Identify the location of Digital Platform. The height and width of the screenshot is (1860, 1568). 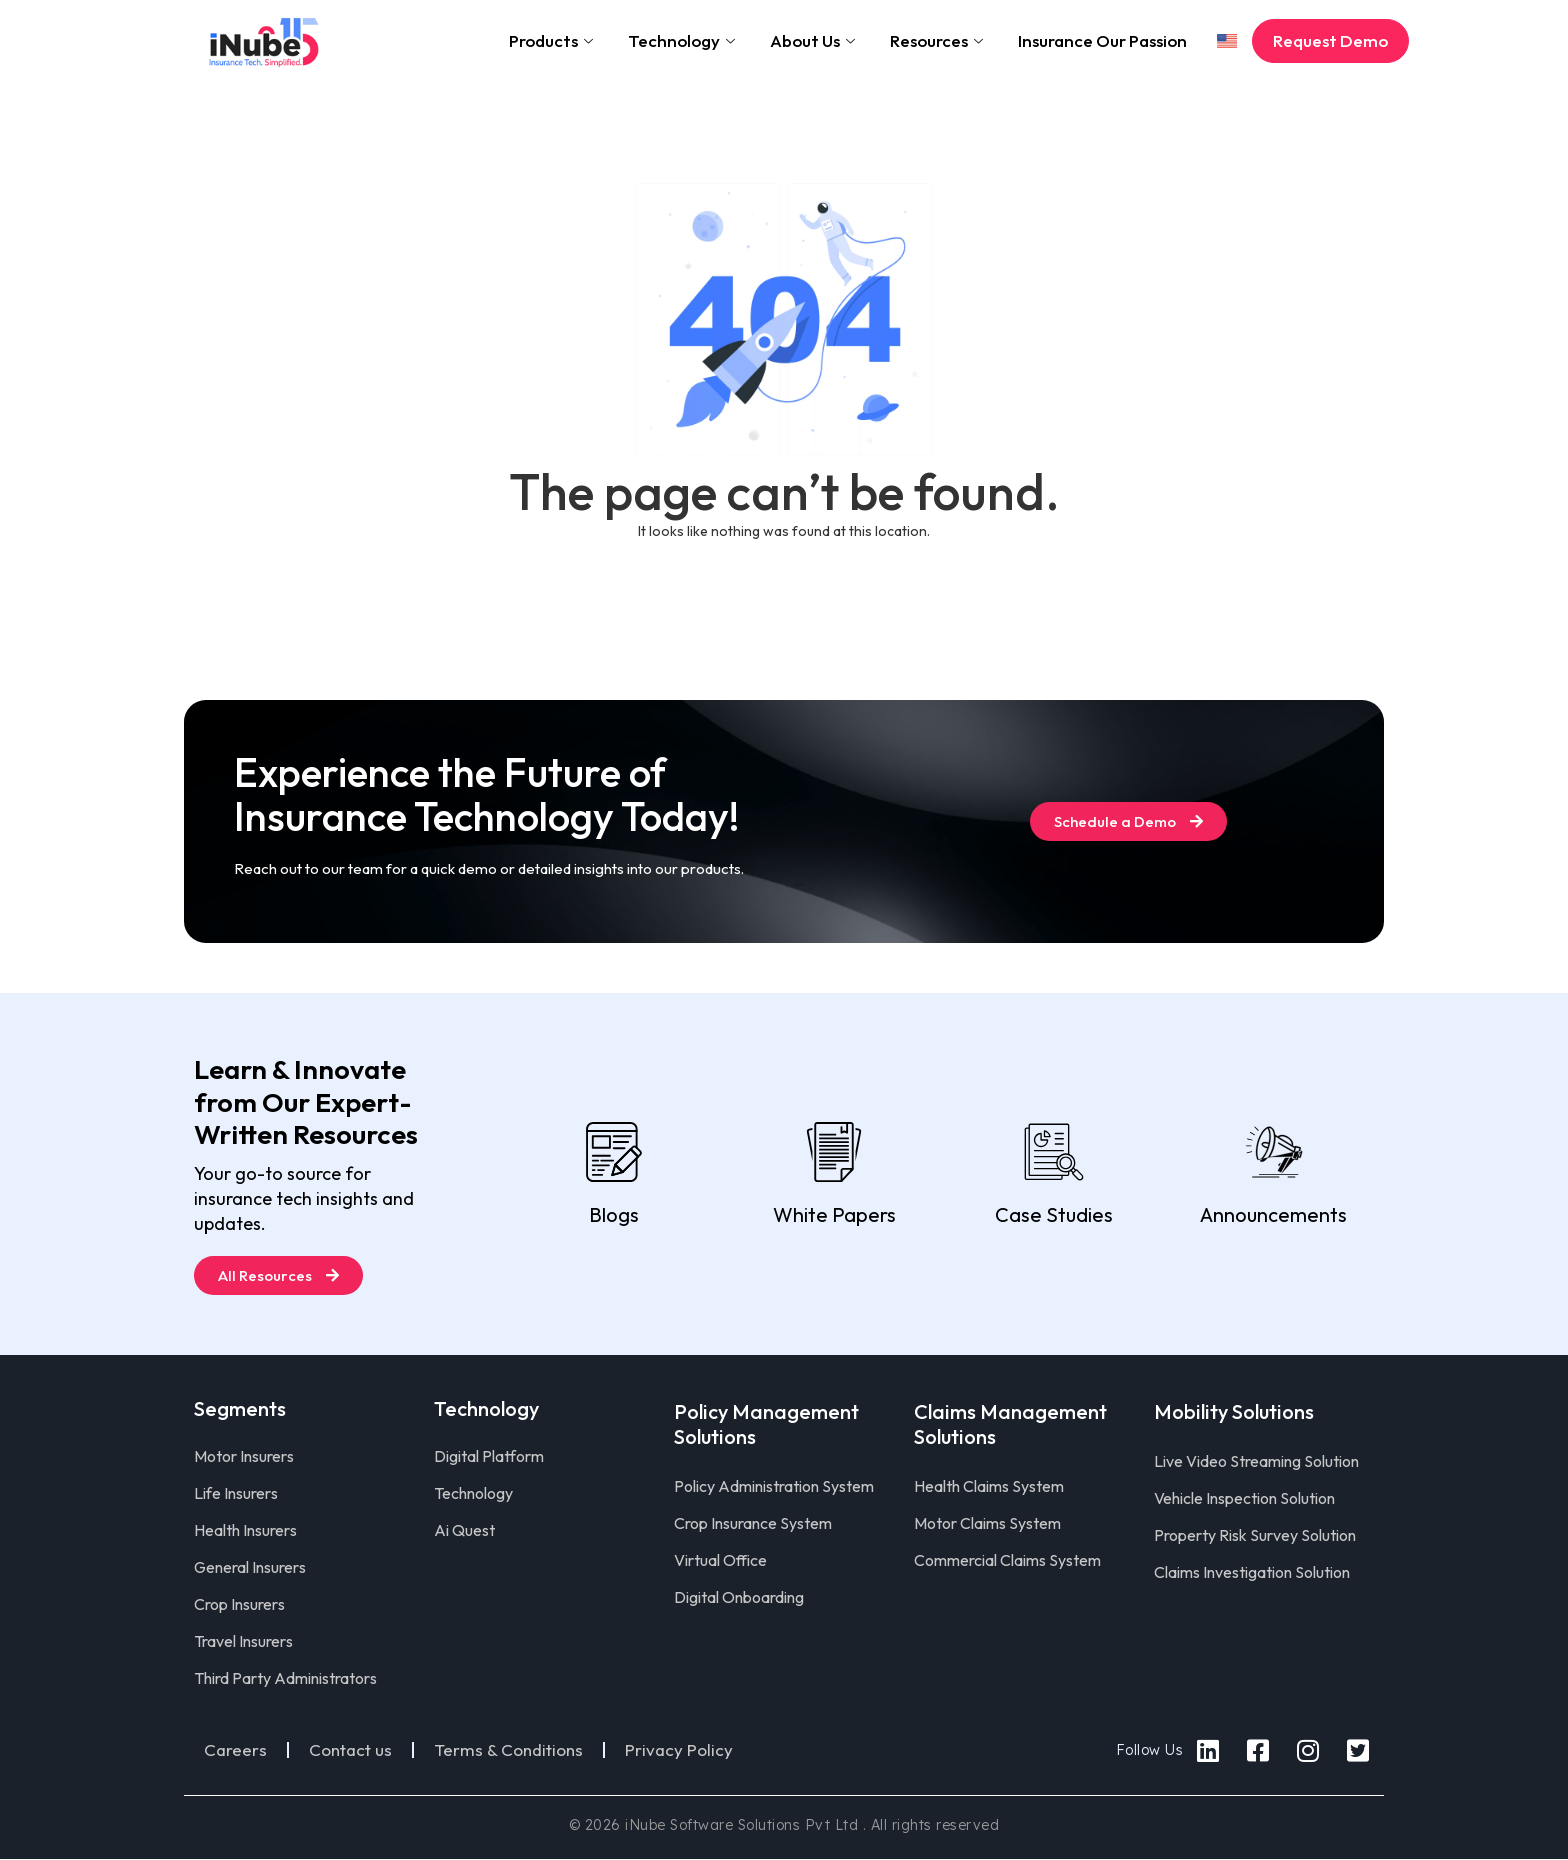
(489, 1456).